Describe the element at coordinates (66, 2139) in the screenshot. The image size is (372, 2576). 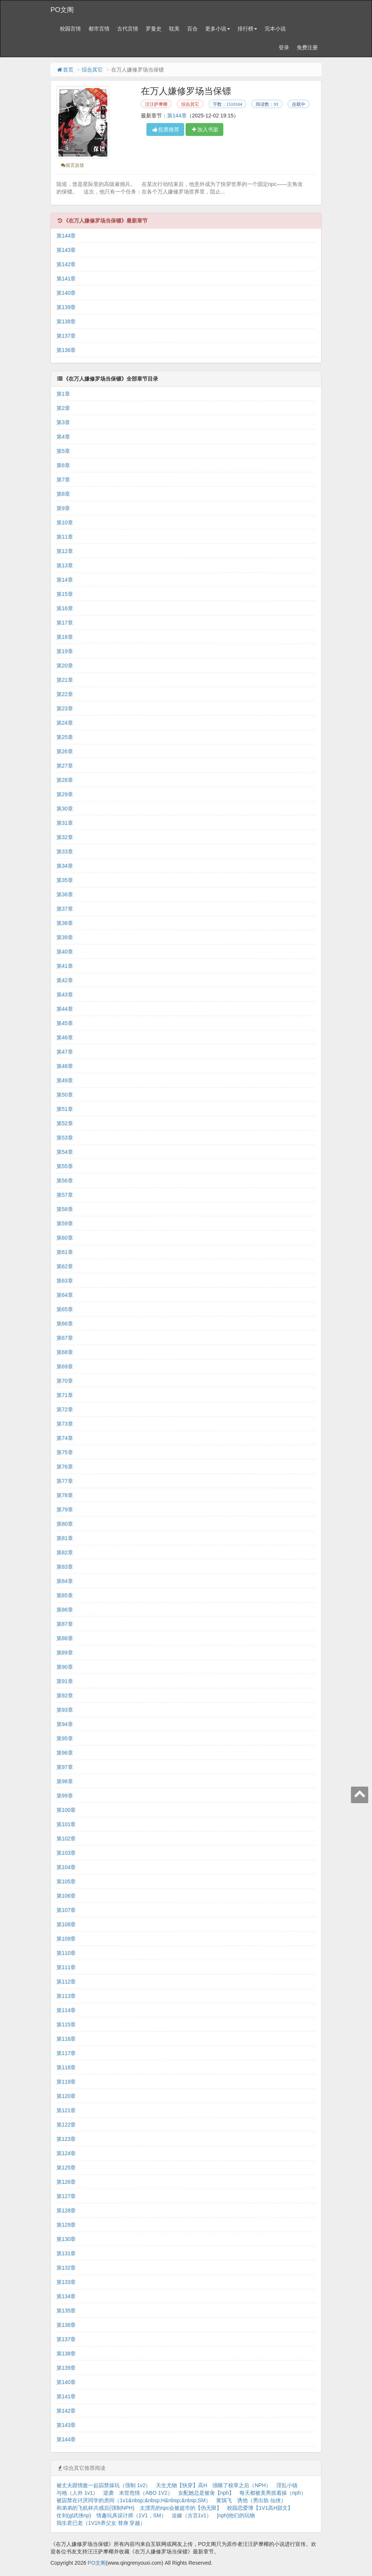
I see `第123章` at that location.